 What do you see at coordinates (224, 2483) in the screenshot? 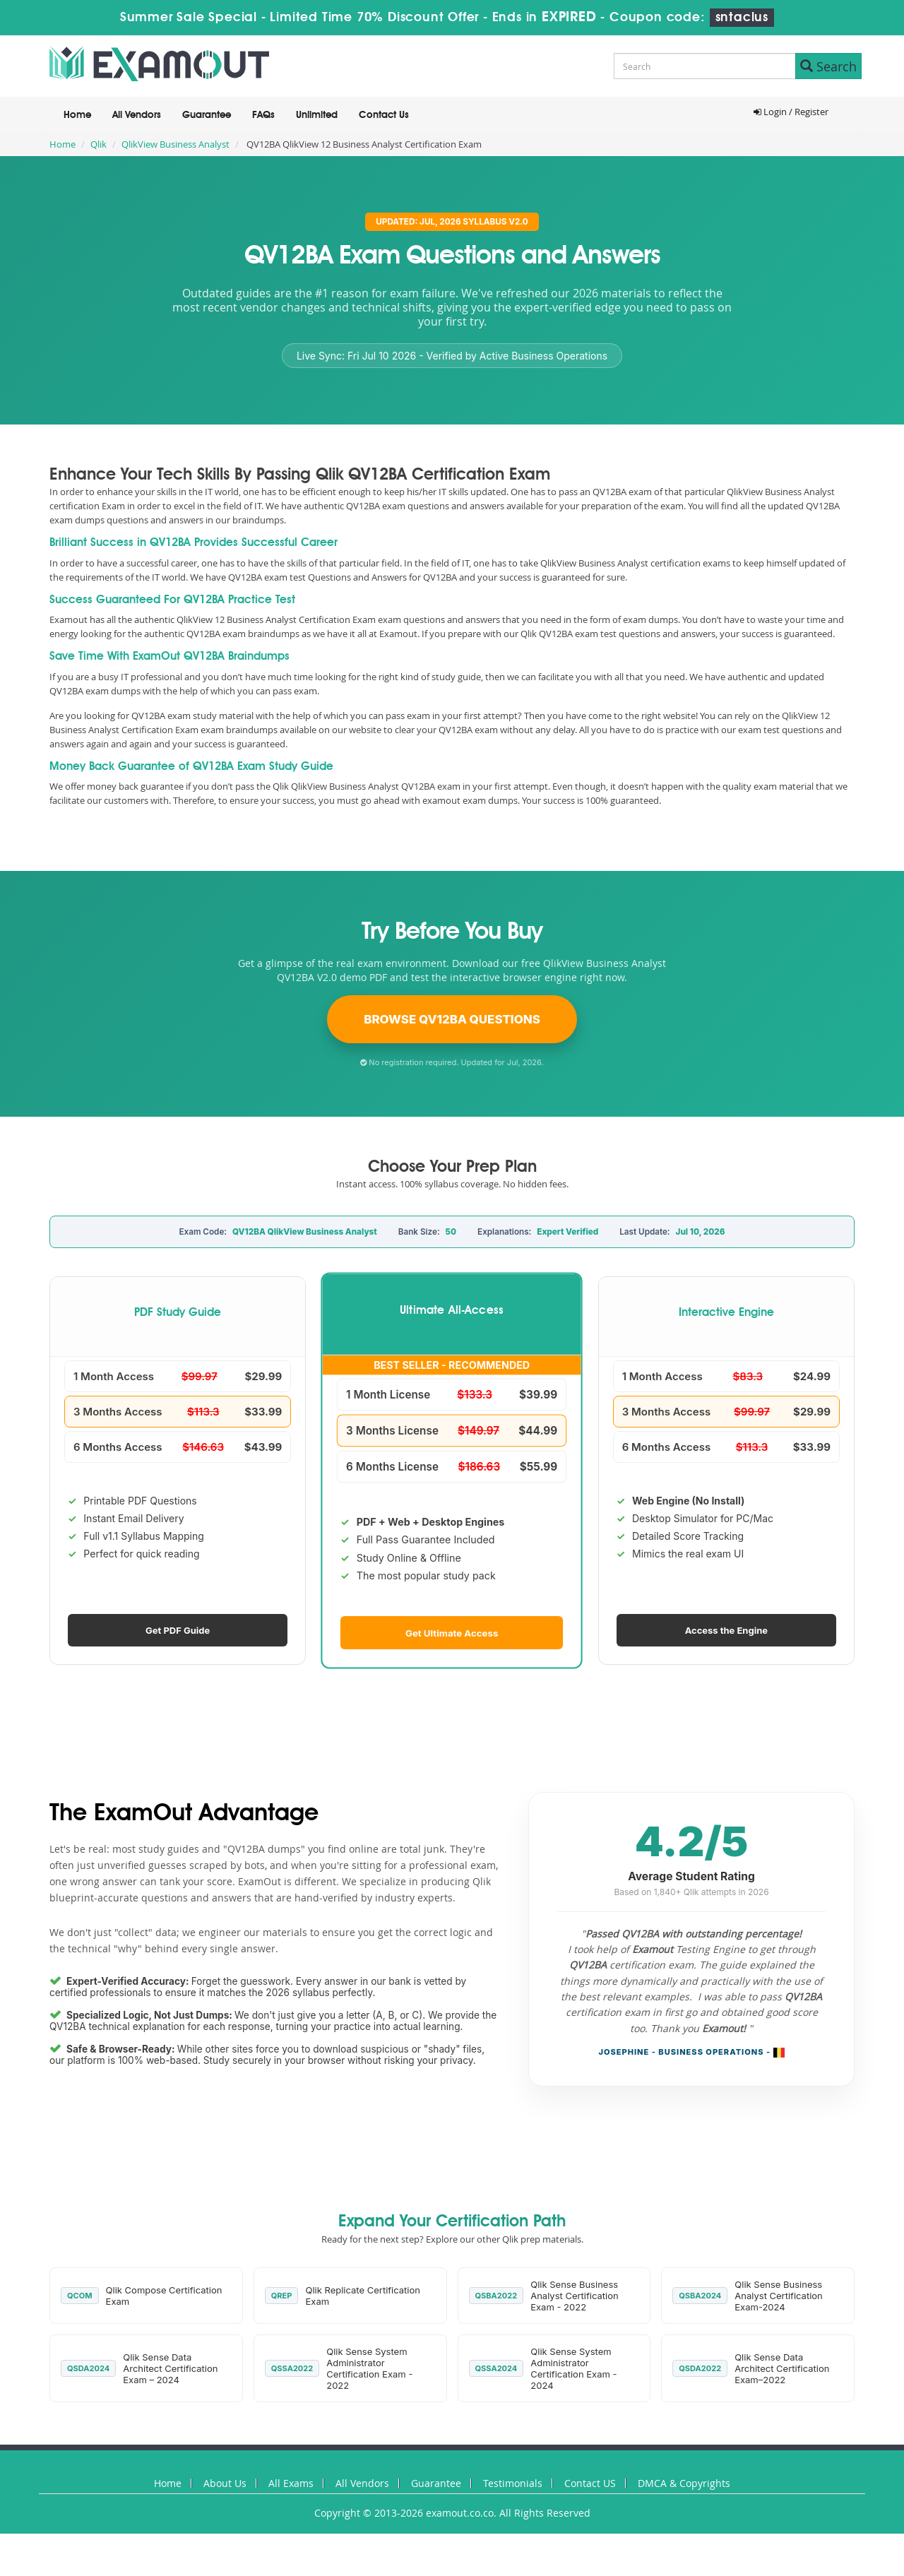
I see `About Us` at bounding box center [224, 2483].